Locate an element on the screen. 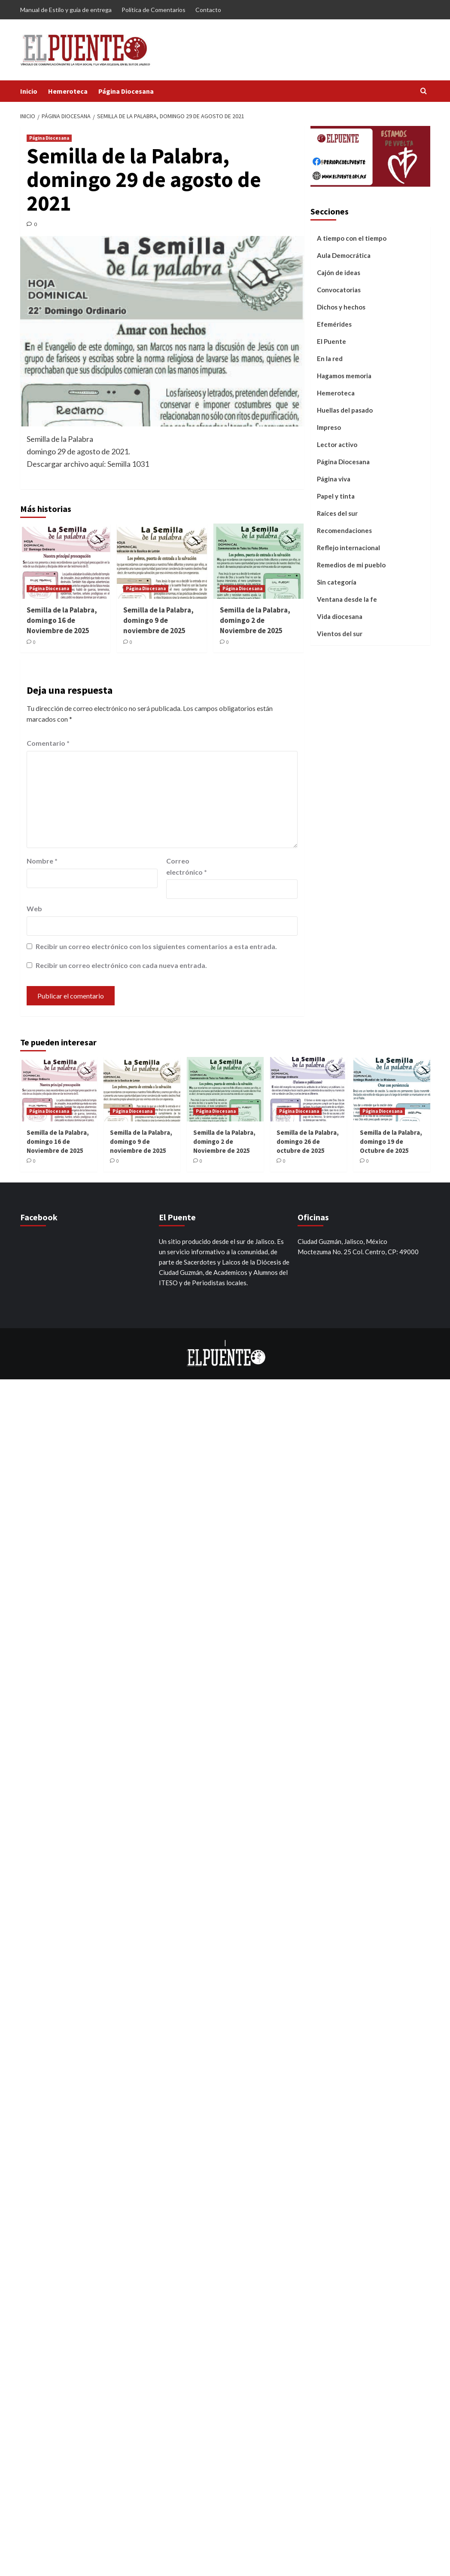 The image size is (450, 2576). Huellas del pasado is located at coordinates (345, 410).